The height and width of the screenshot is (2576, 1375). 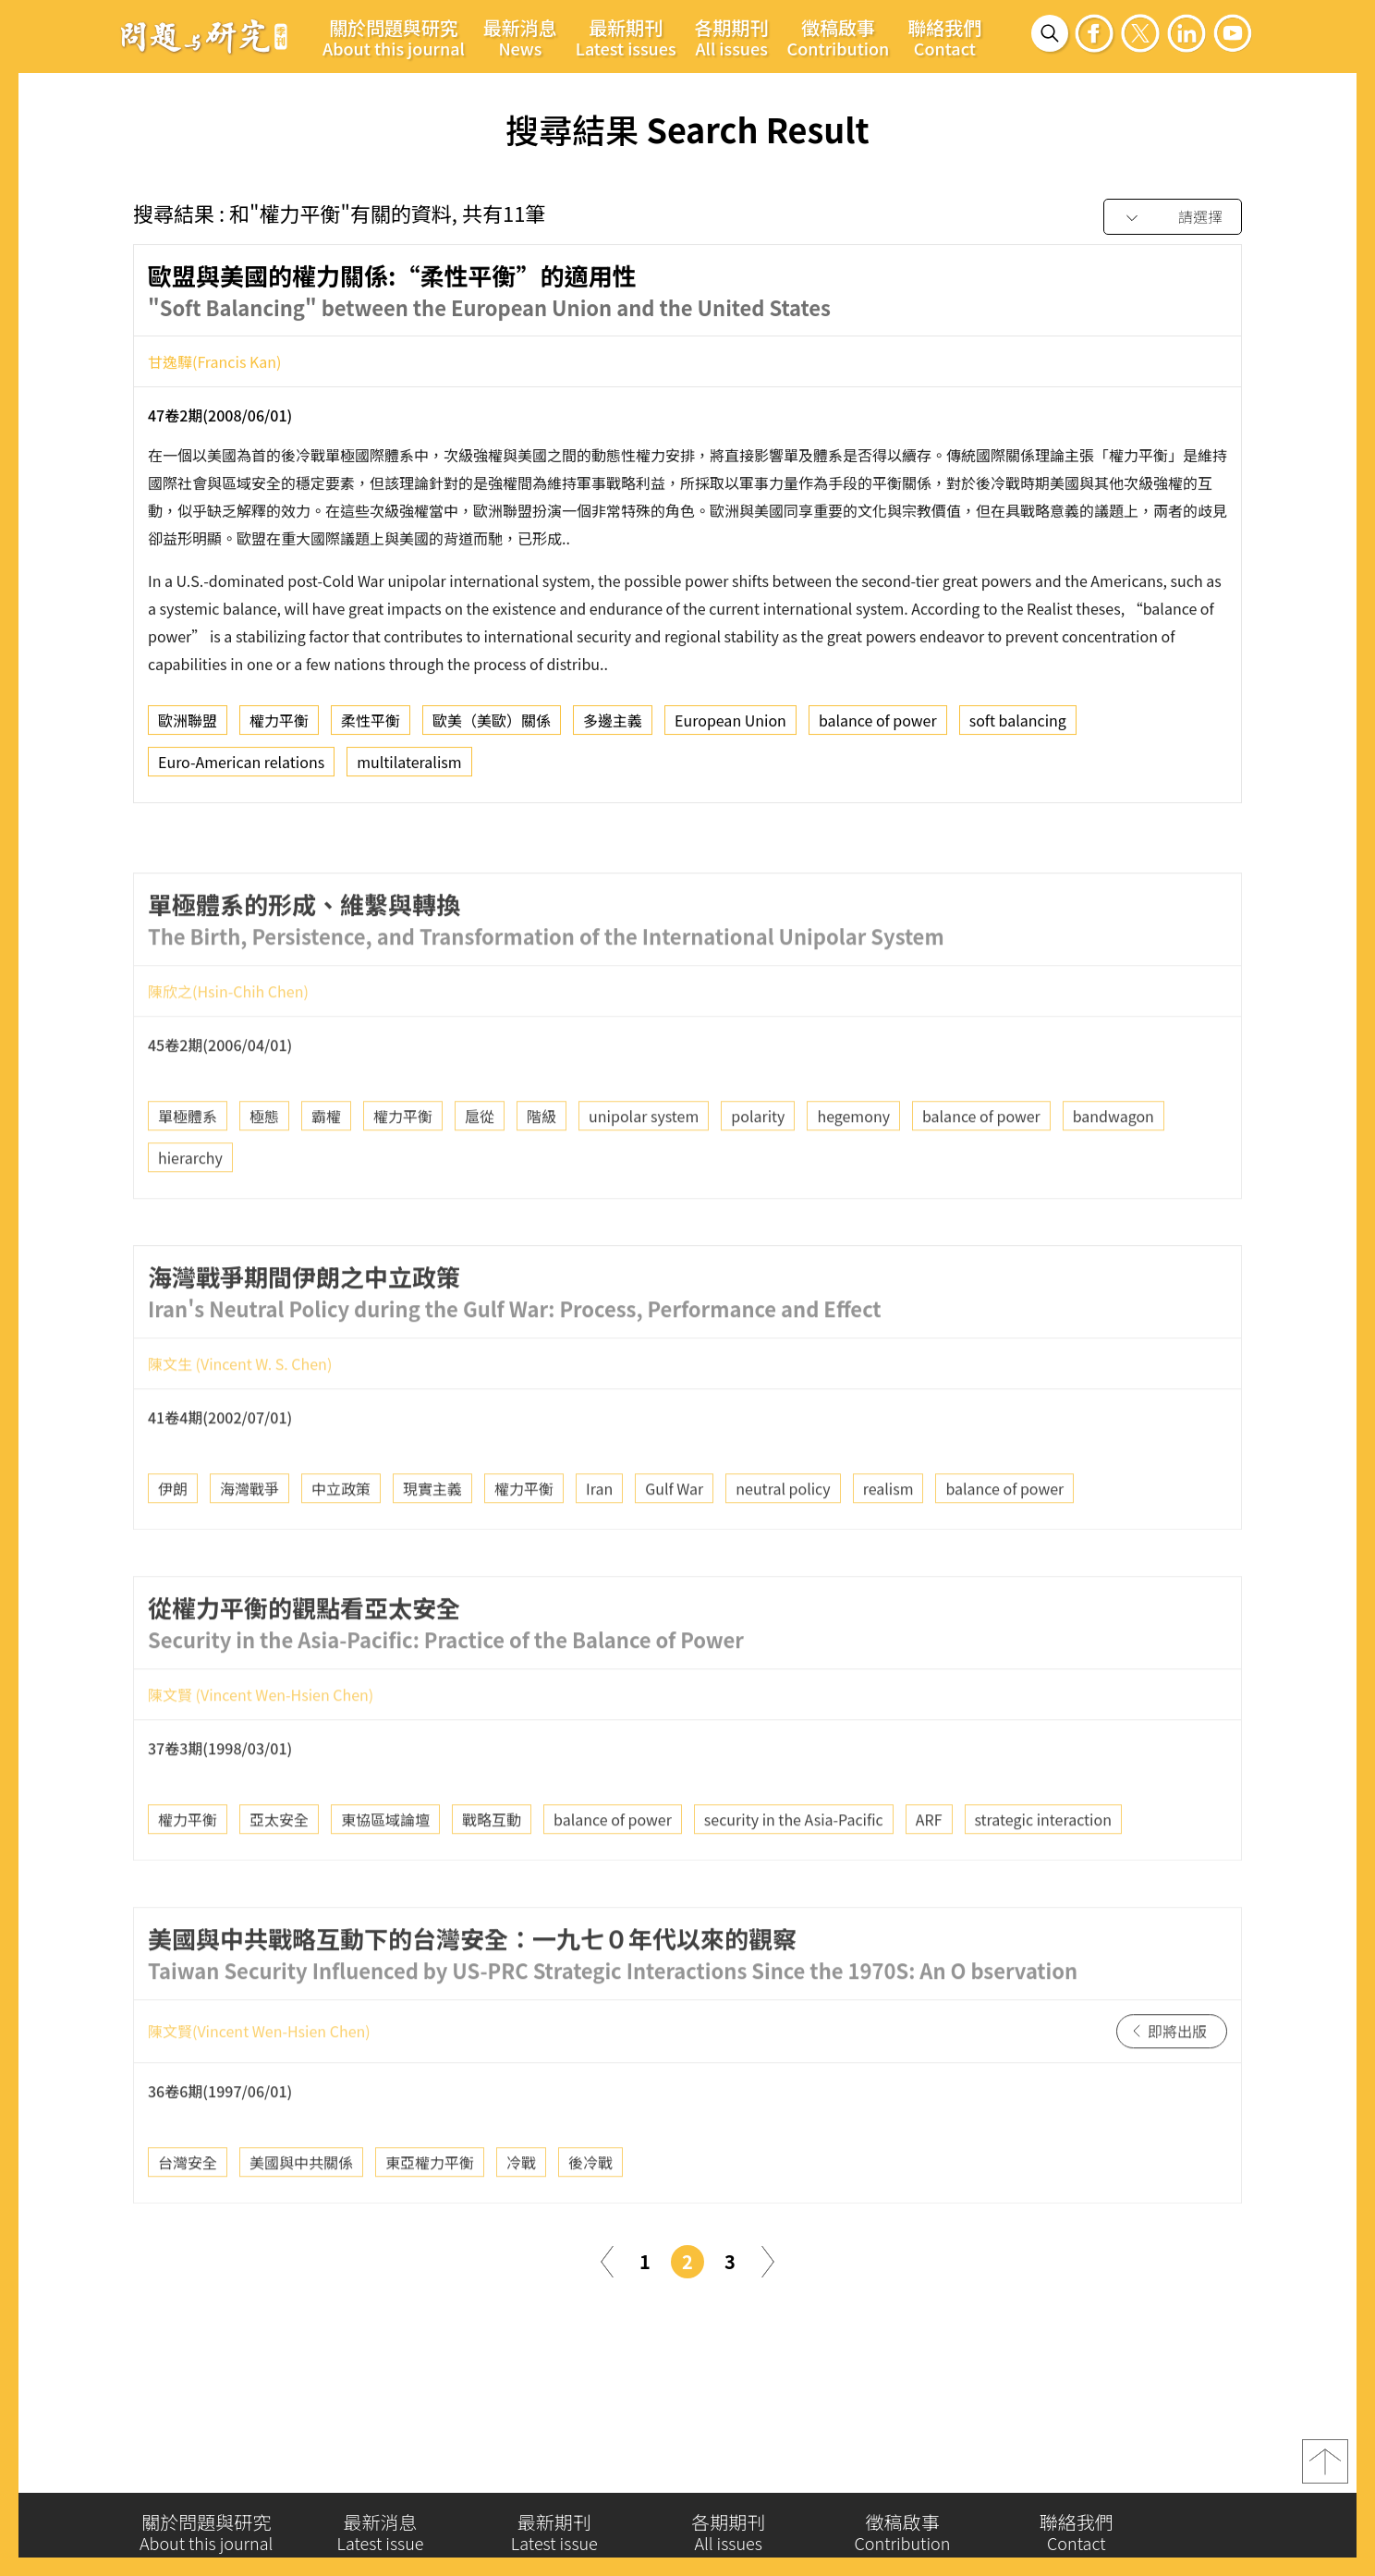 What do you see at coordinates (370, 725) in the screenshot?
I see `柔性平衡` at bounding box center [370, 725].